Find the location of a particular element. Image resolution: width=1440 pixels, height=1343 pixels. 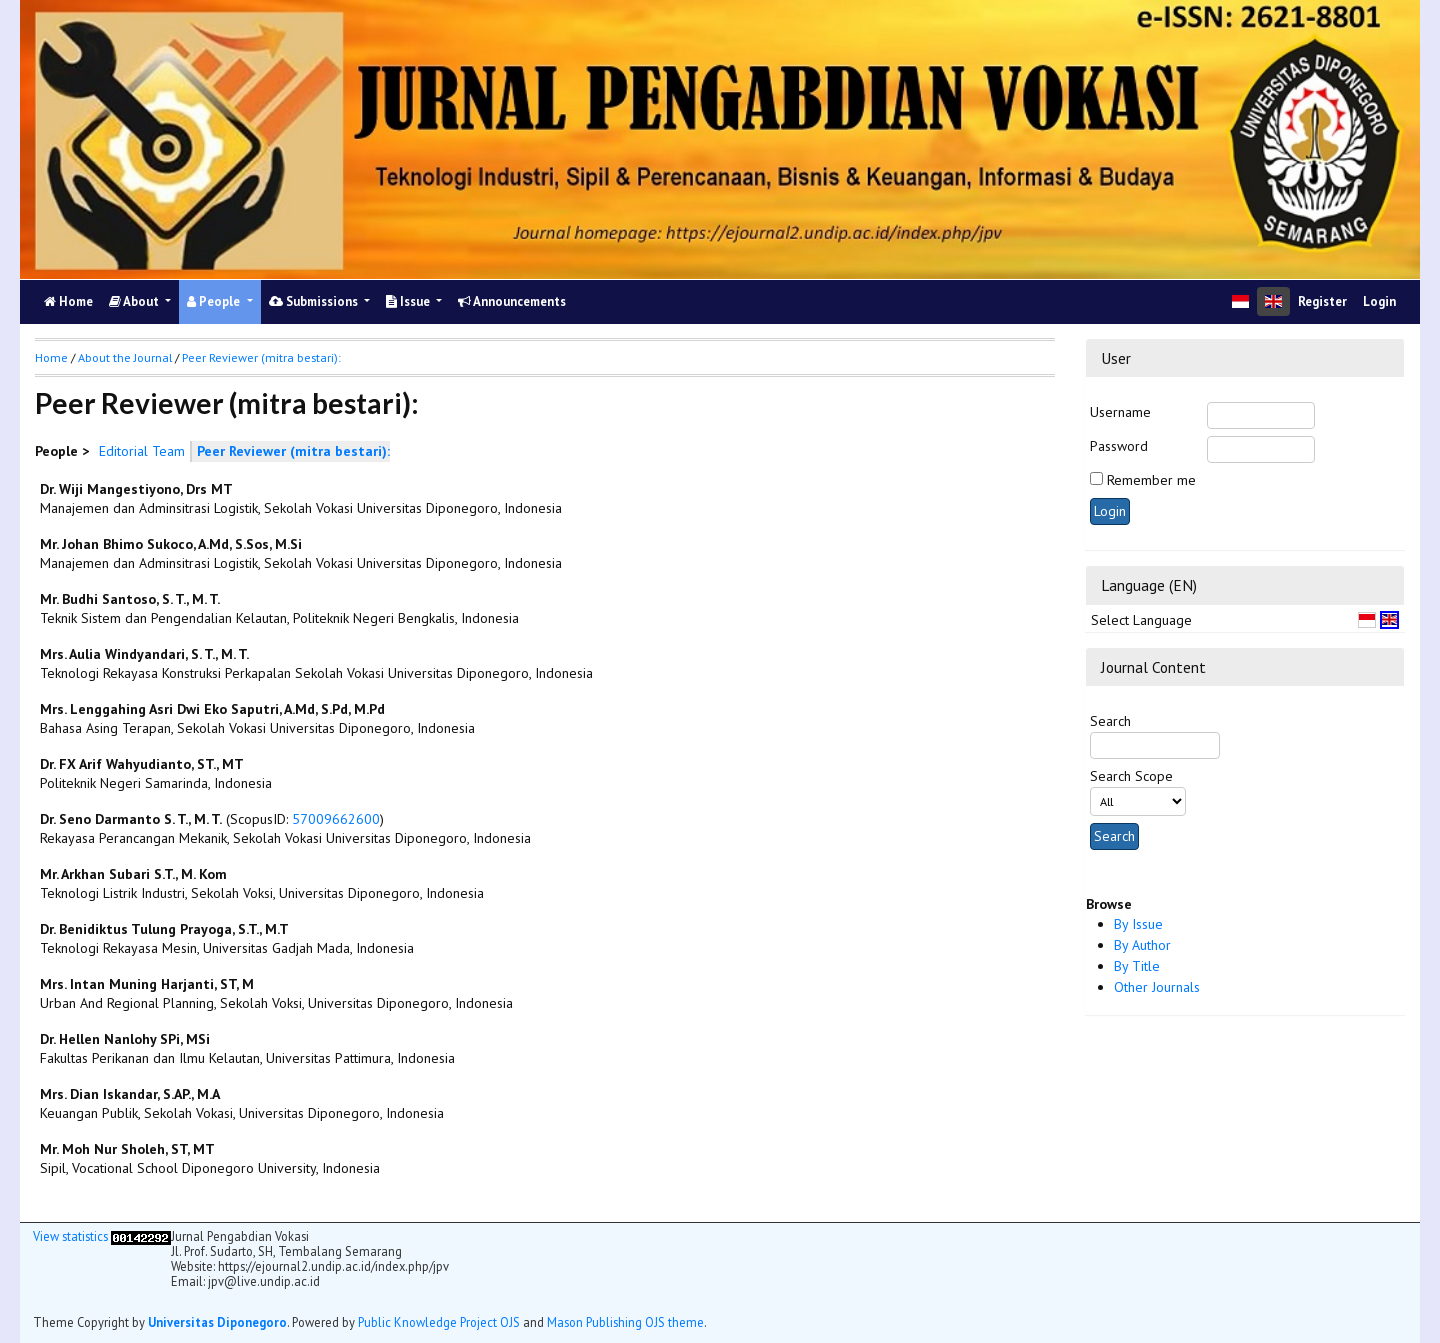

About the Journal [button] is located at coordinates (125, 357).